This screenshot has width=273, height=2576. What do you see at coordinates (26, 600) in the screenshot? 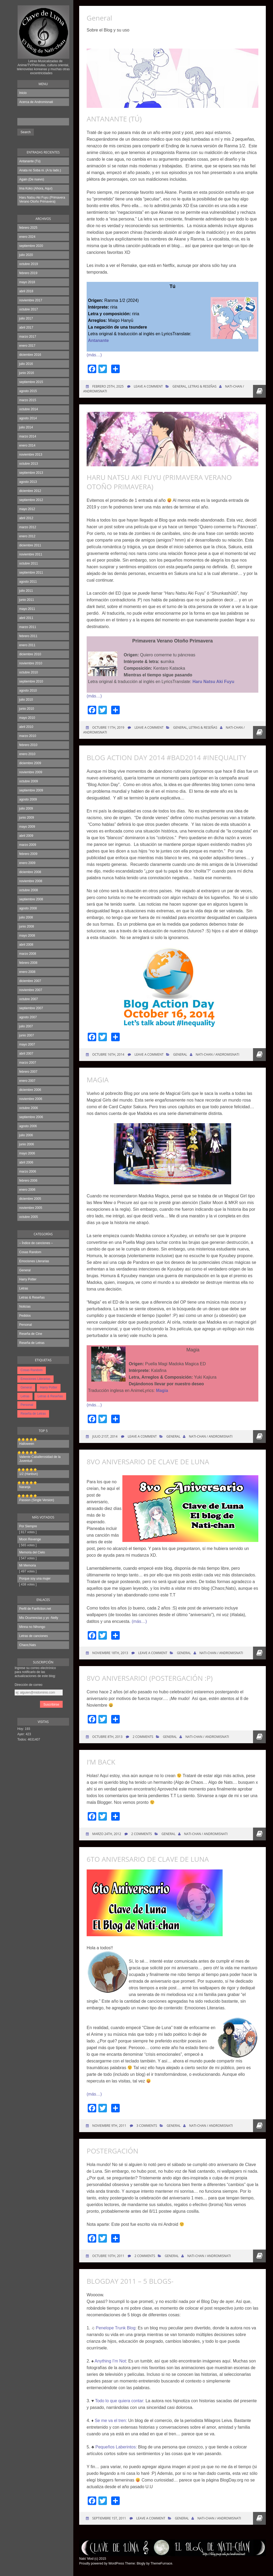
I see `junio 2011` at bounding box center [26, 600].